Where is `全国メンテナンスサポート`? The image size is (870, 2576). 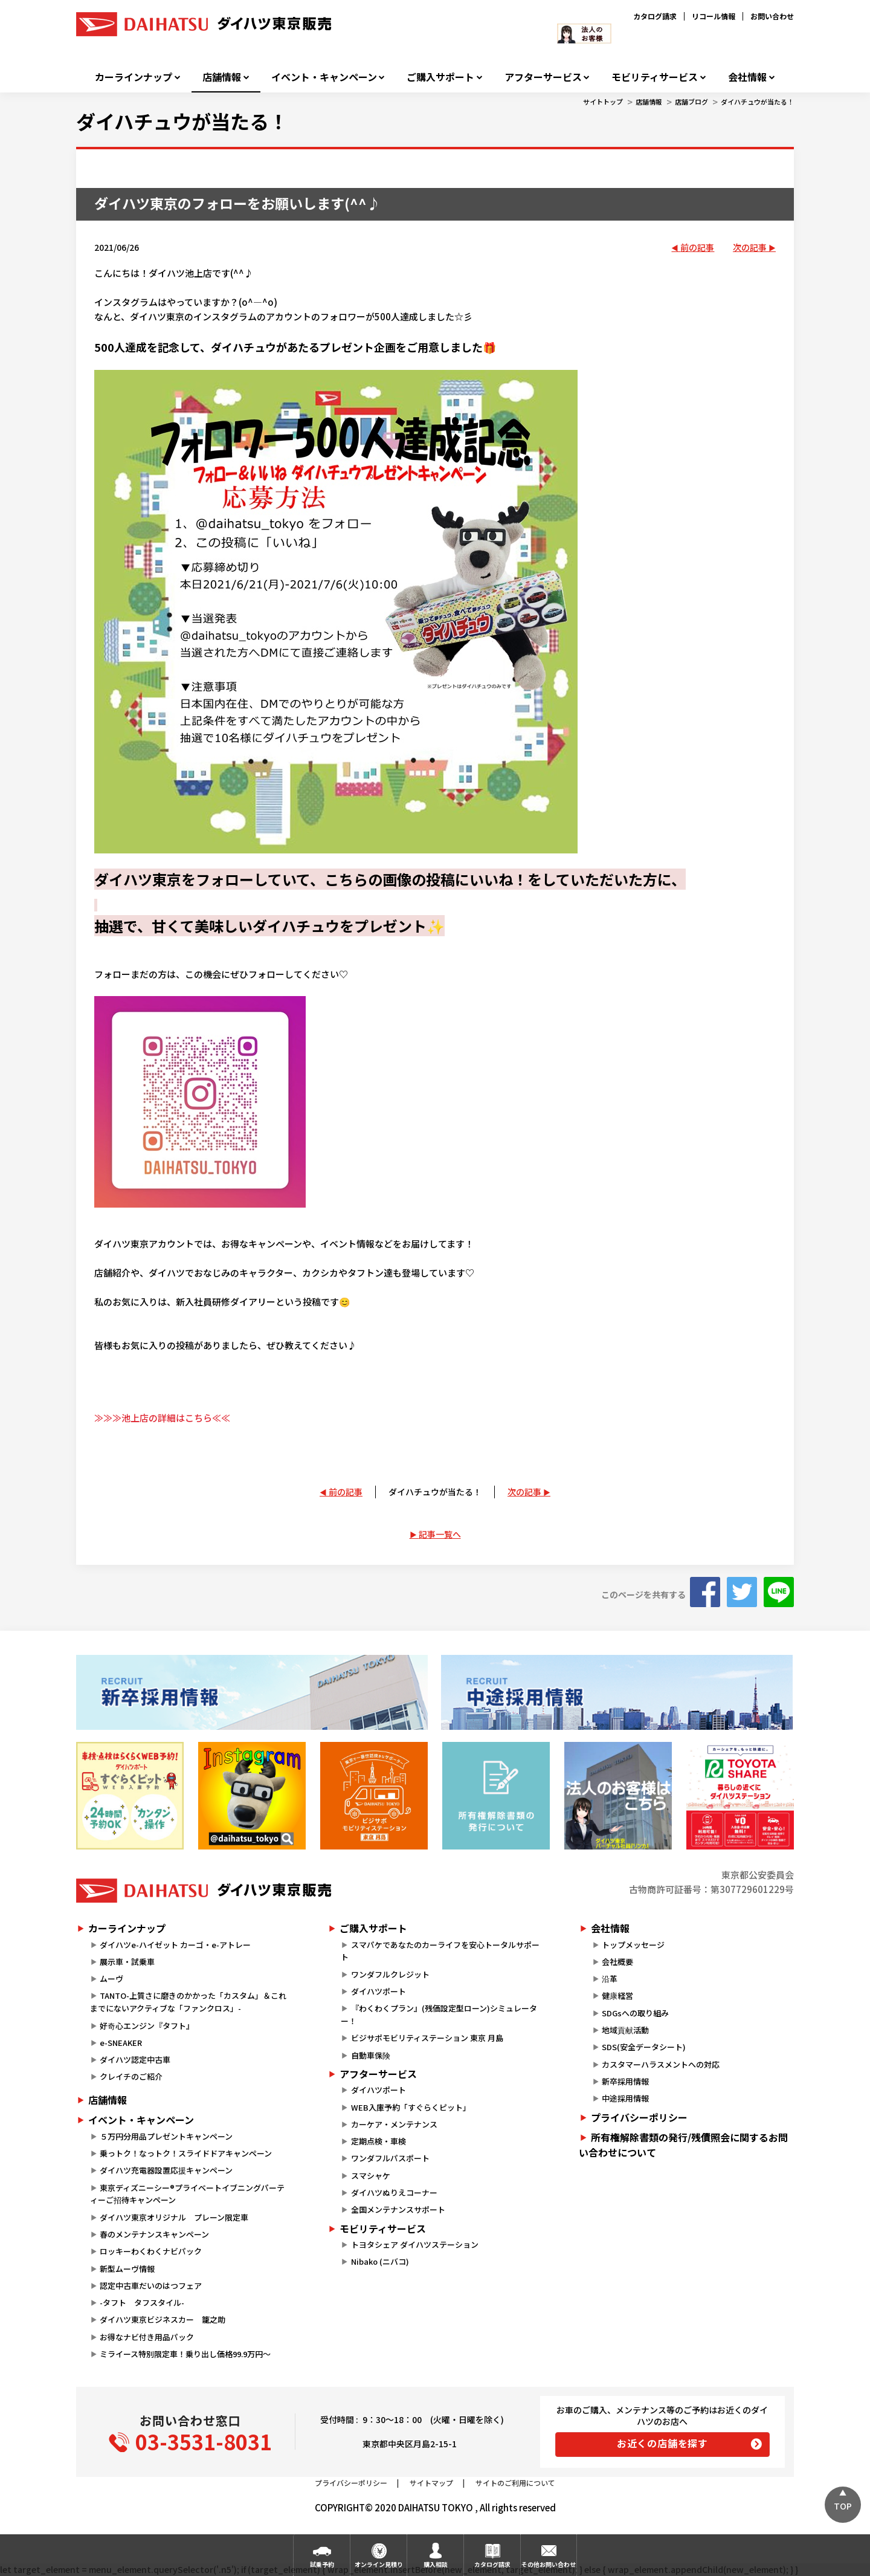 全国メンテナンスサポート is located at coordinates (398, 2209).